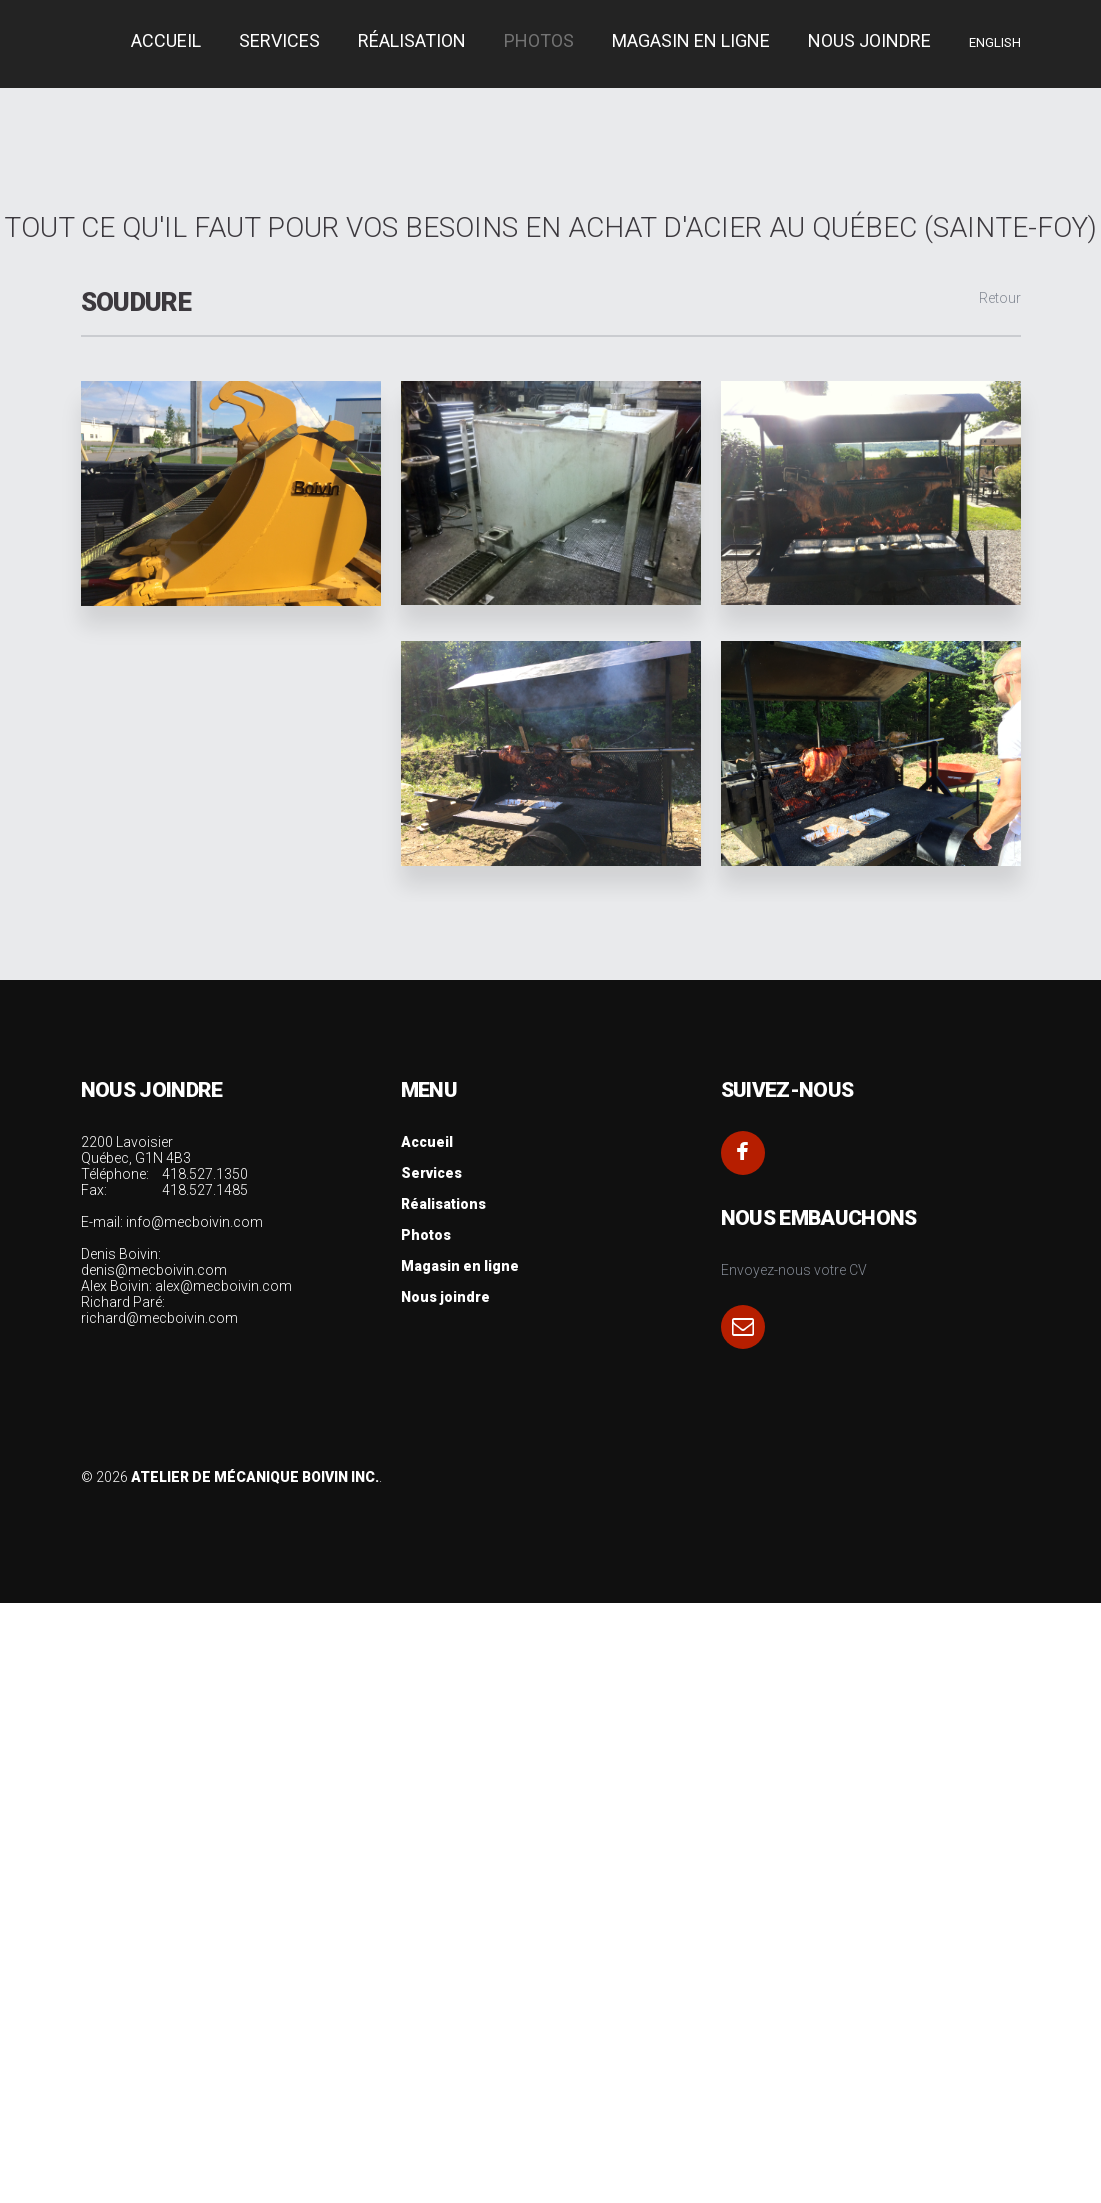 Image resolution: width=1101 pixels, height=2203 pixels. Describe the element at coordinates (1000, 298) in the screenshot. I see `Retour` at that location.